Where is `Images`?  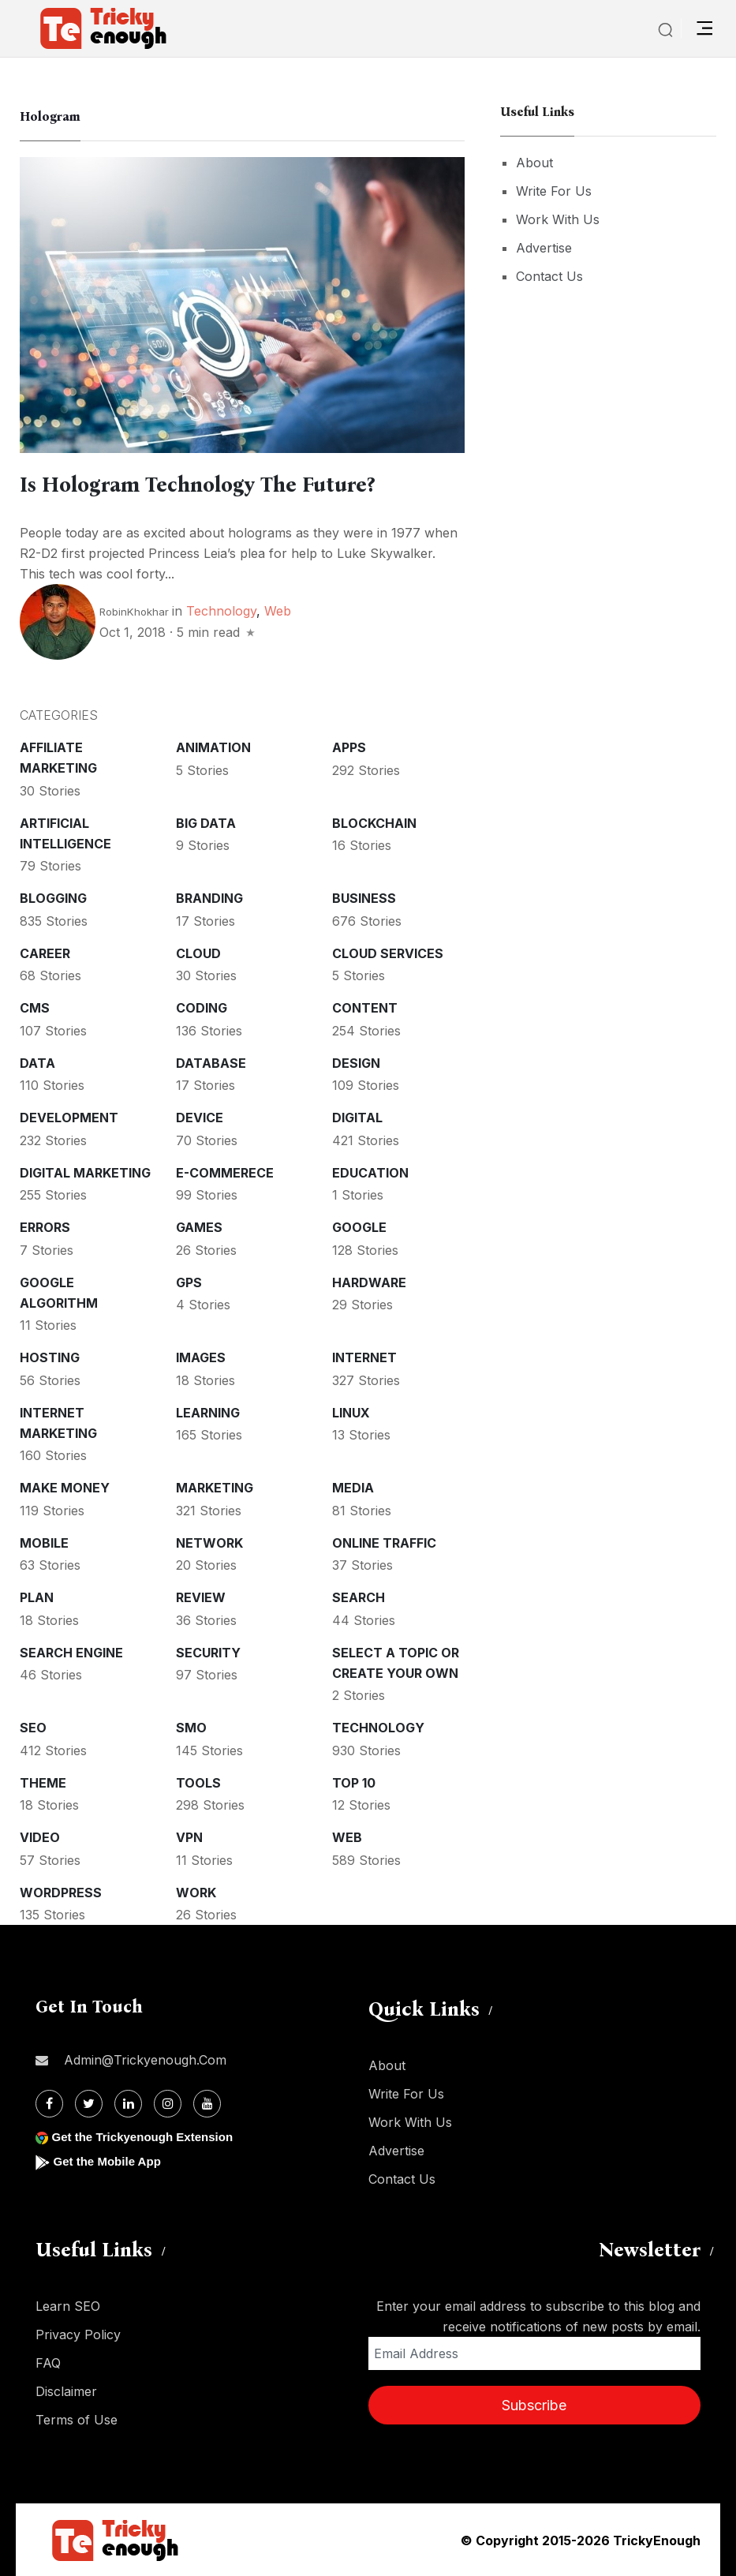 Images is located at coordinates (201, 1357).